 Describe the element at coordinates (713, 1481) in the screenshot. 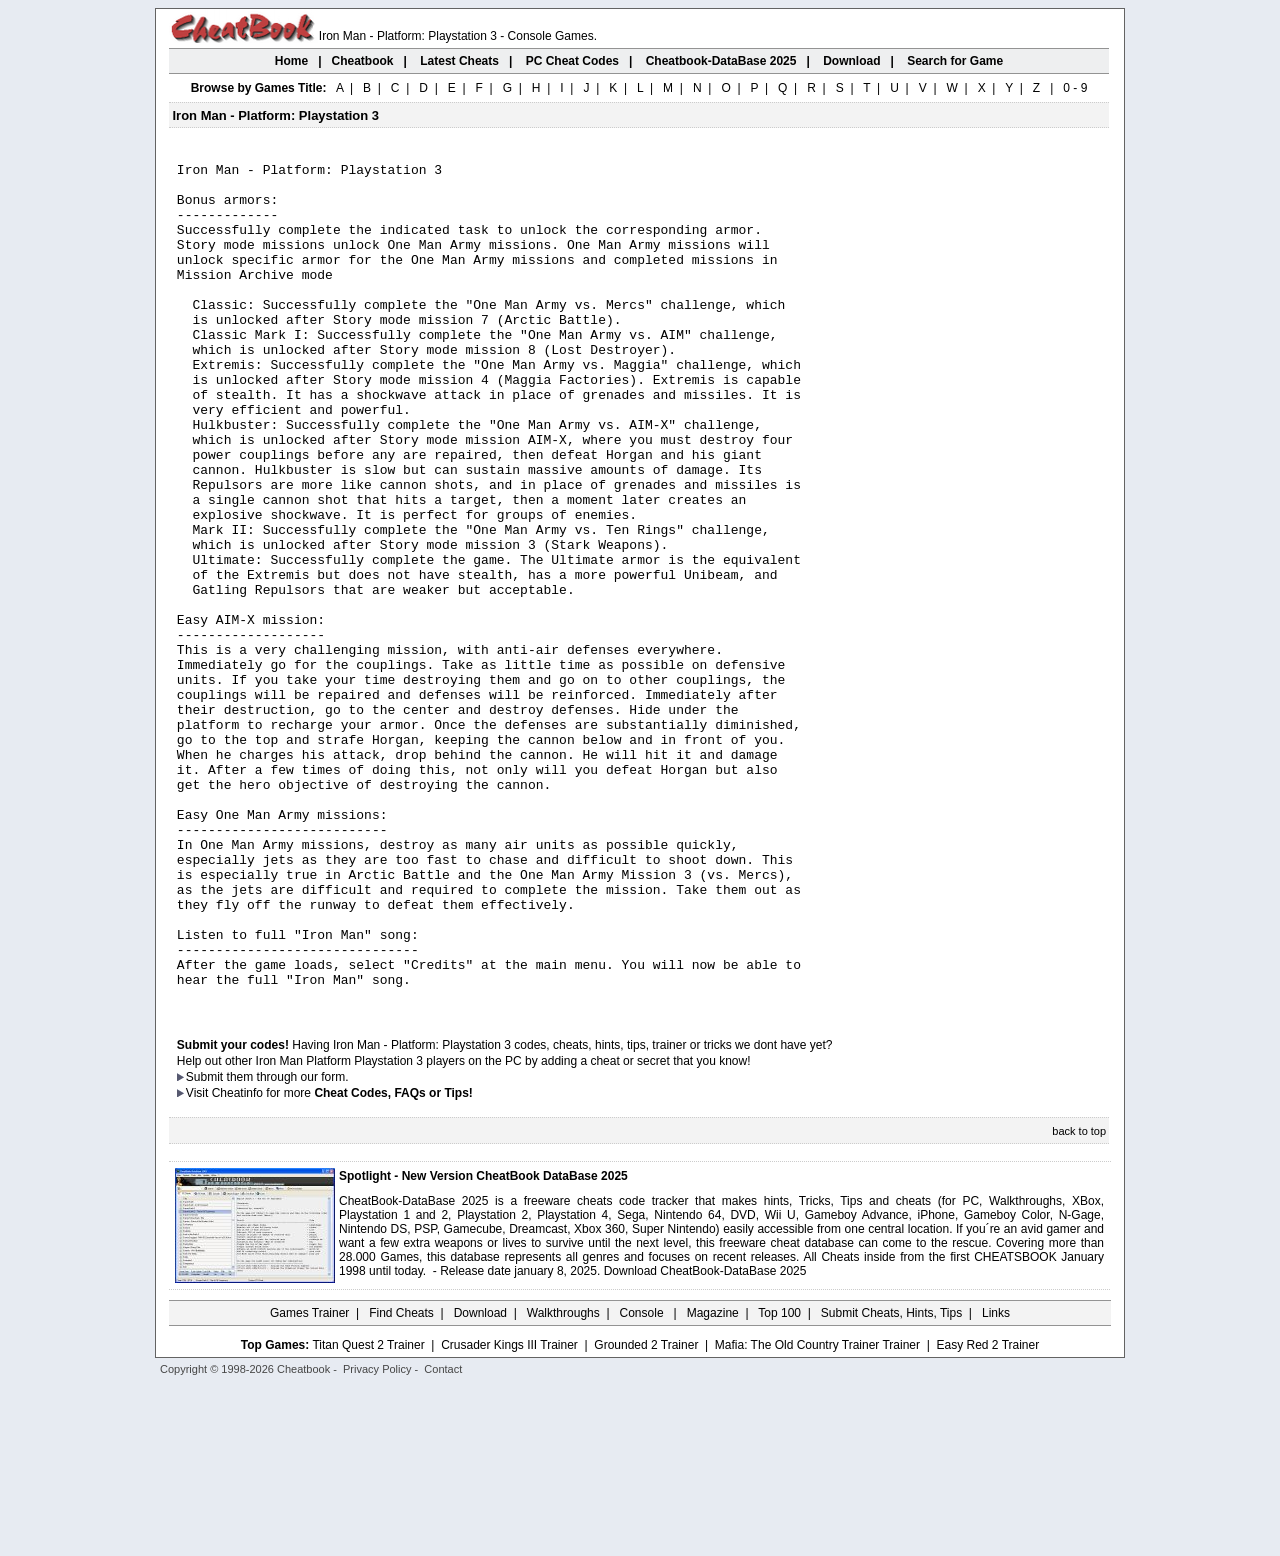

I see `Magazine` at that location.